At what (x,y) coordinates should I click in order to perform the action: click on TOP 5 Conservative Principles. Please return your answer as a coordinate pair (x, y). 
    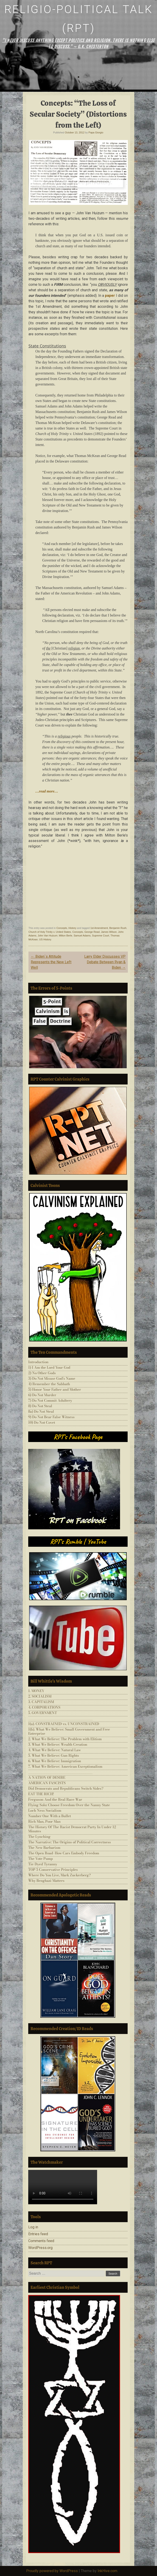
    Looking at the image, I should click on (53, 1869).